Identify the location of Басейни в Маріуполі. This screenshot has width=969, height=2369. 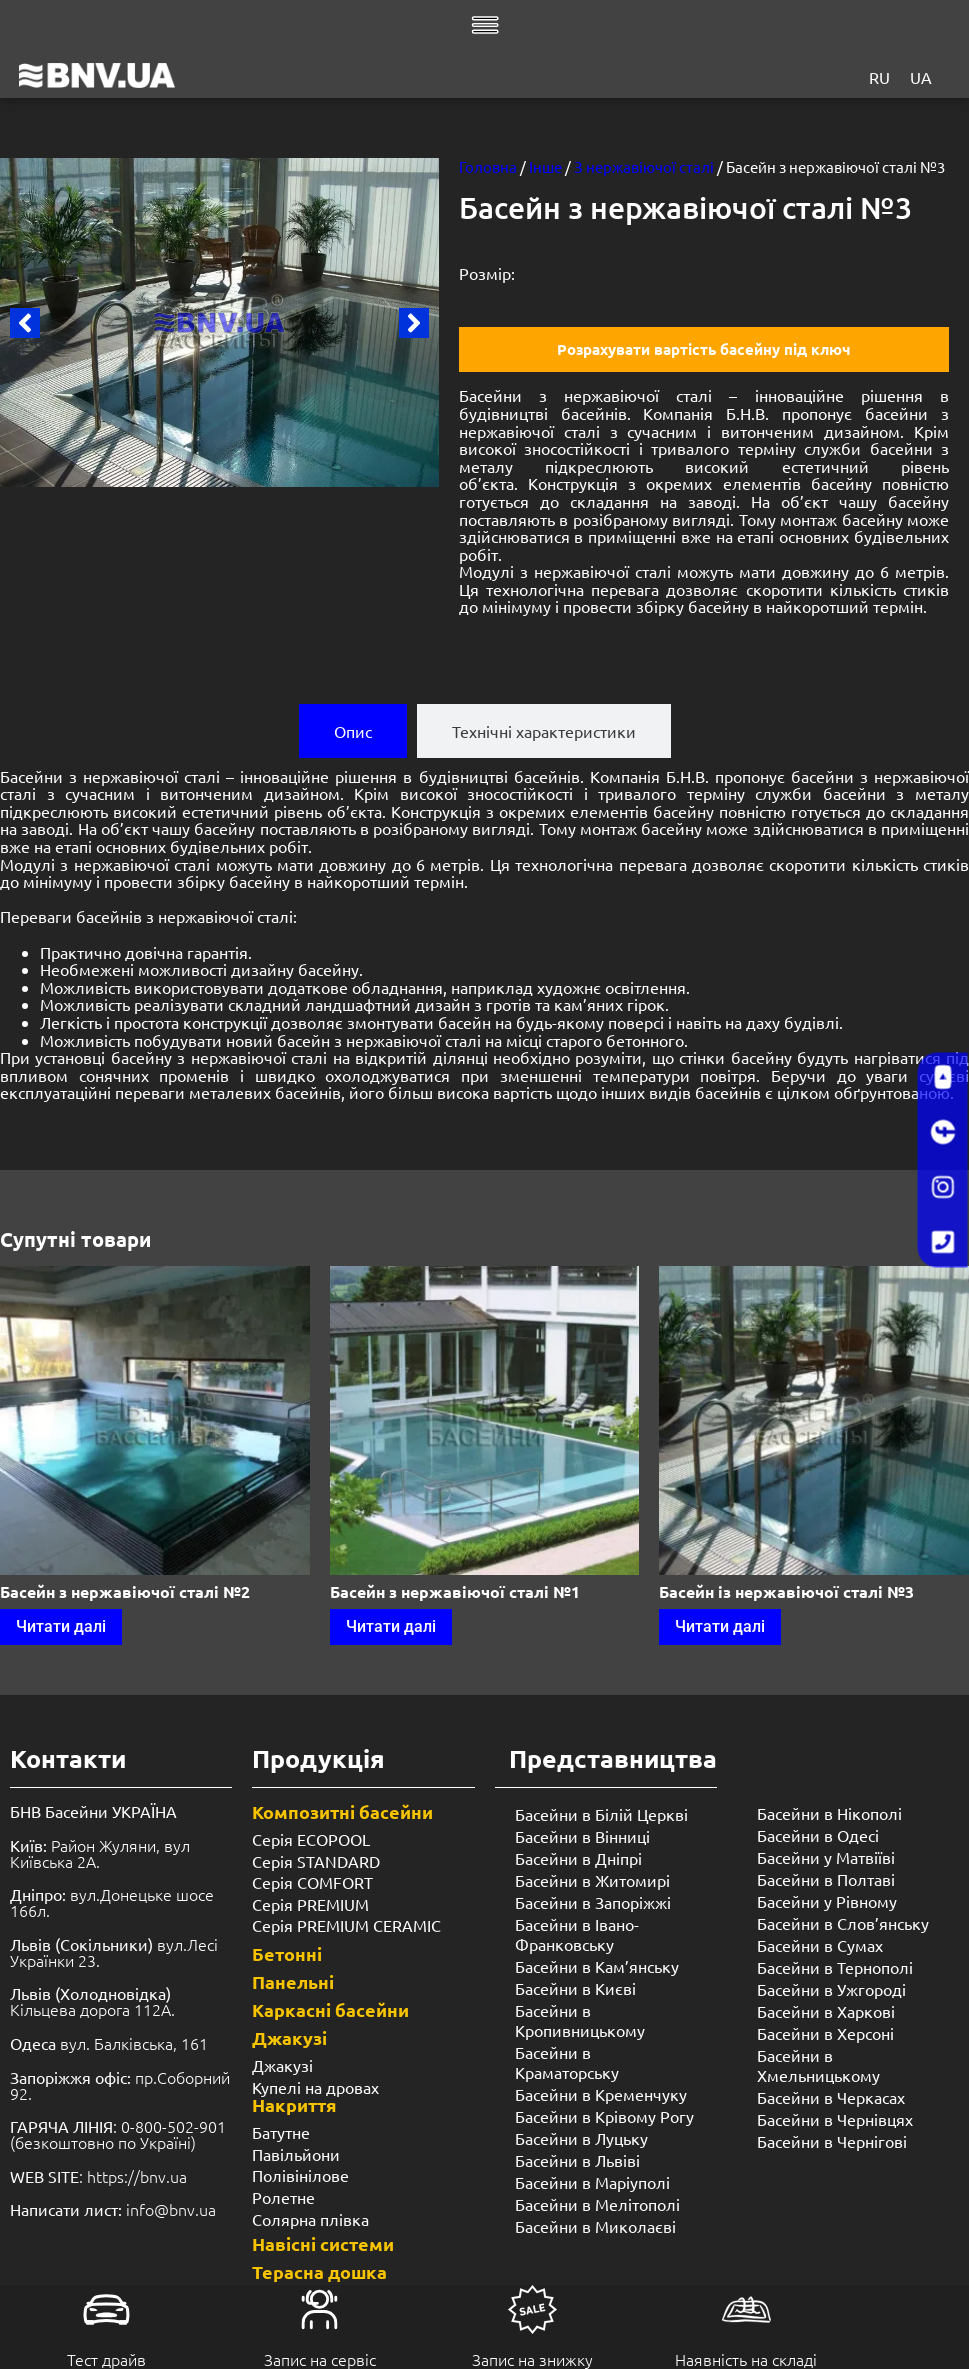
(592, 2182).